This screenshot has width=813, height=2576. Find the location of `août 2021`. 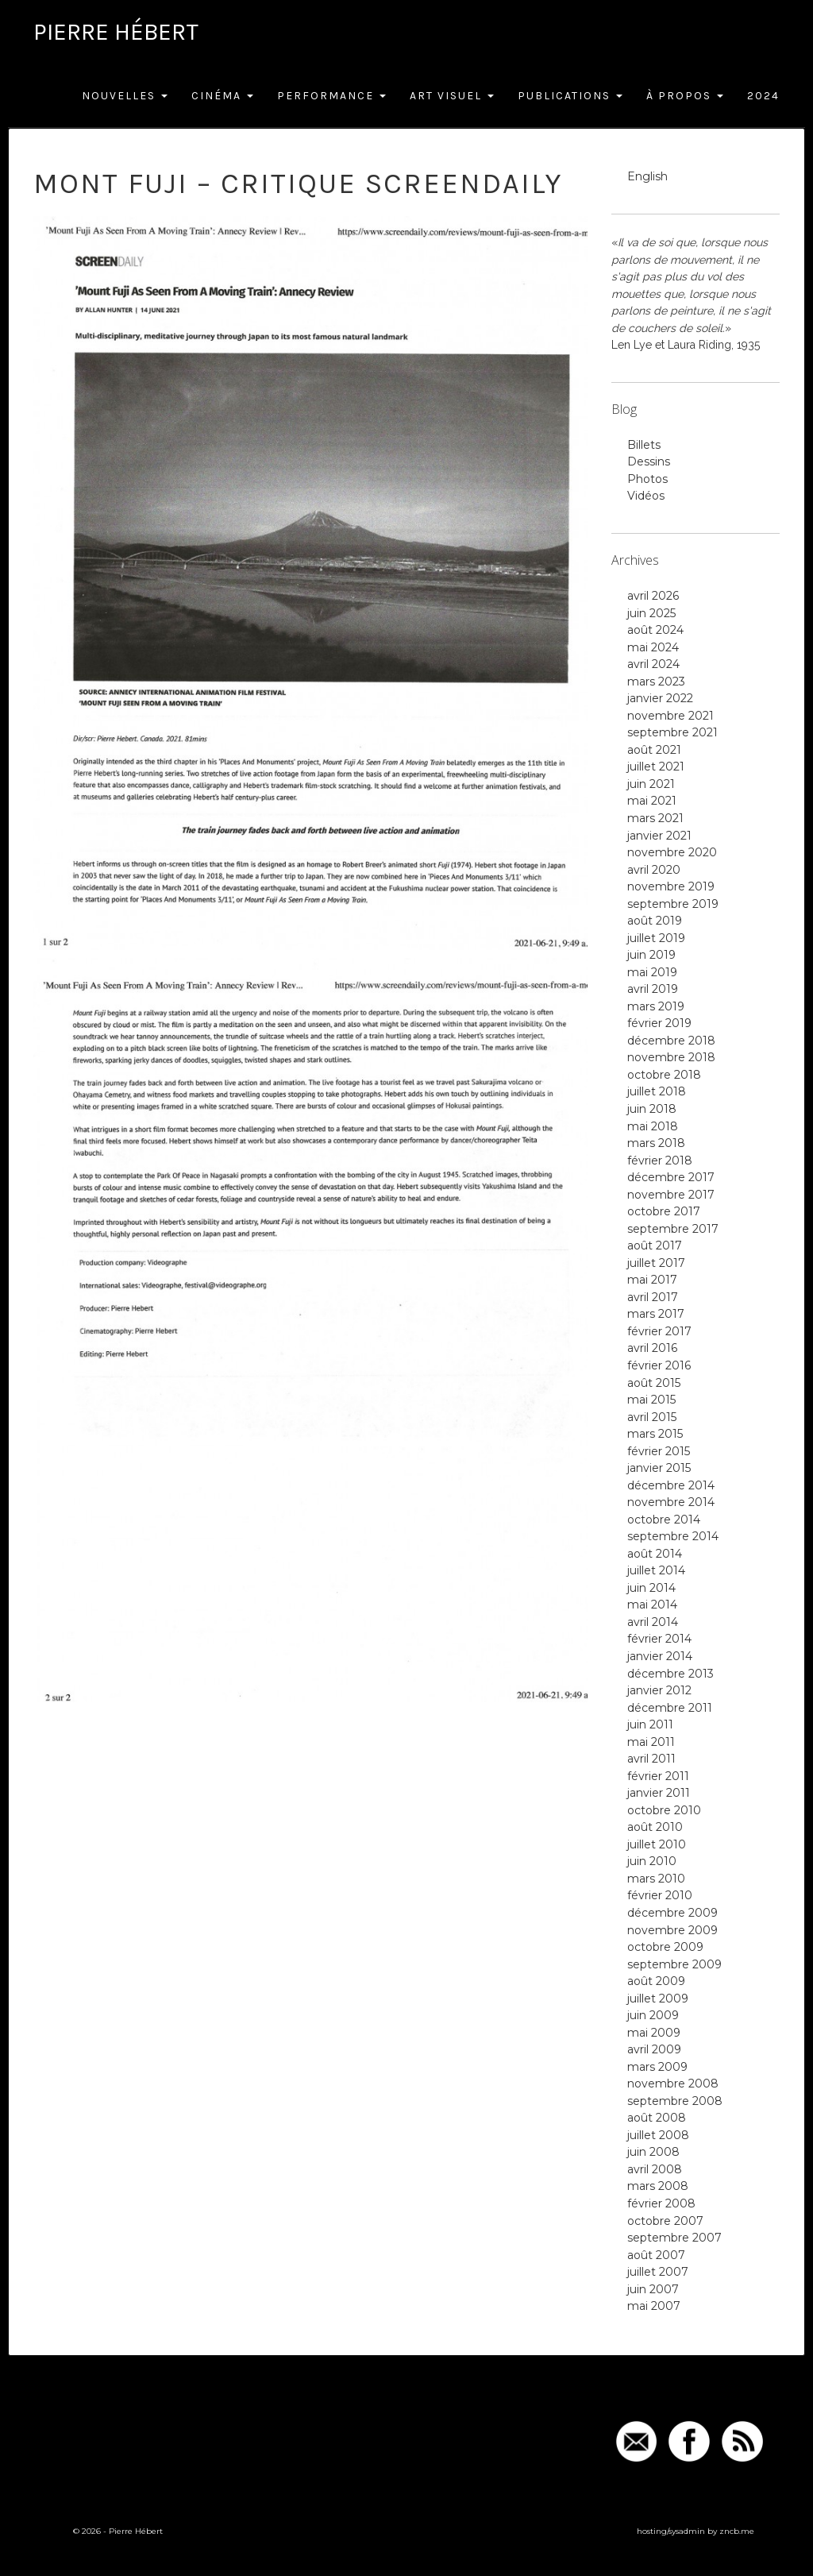

août 2021 is located at coordinates (654, 750).